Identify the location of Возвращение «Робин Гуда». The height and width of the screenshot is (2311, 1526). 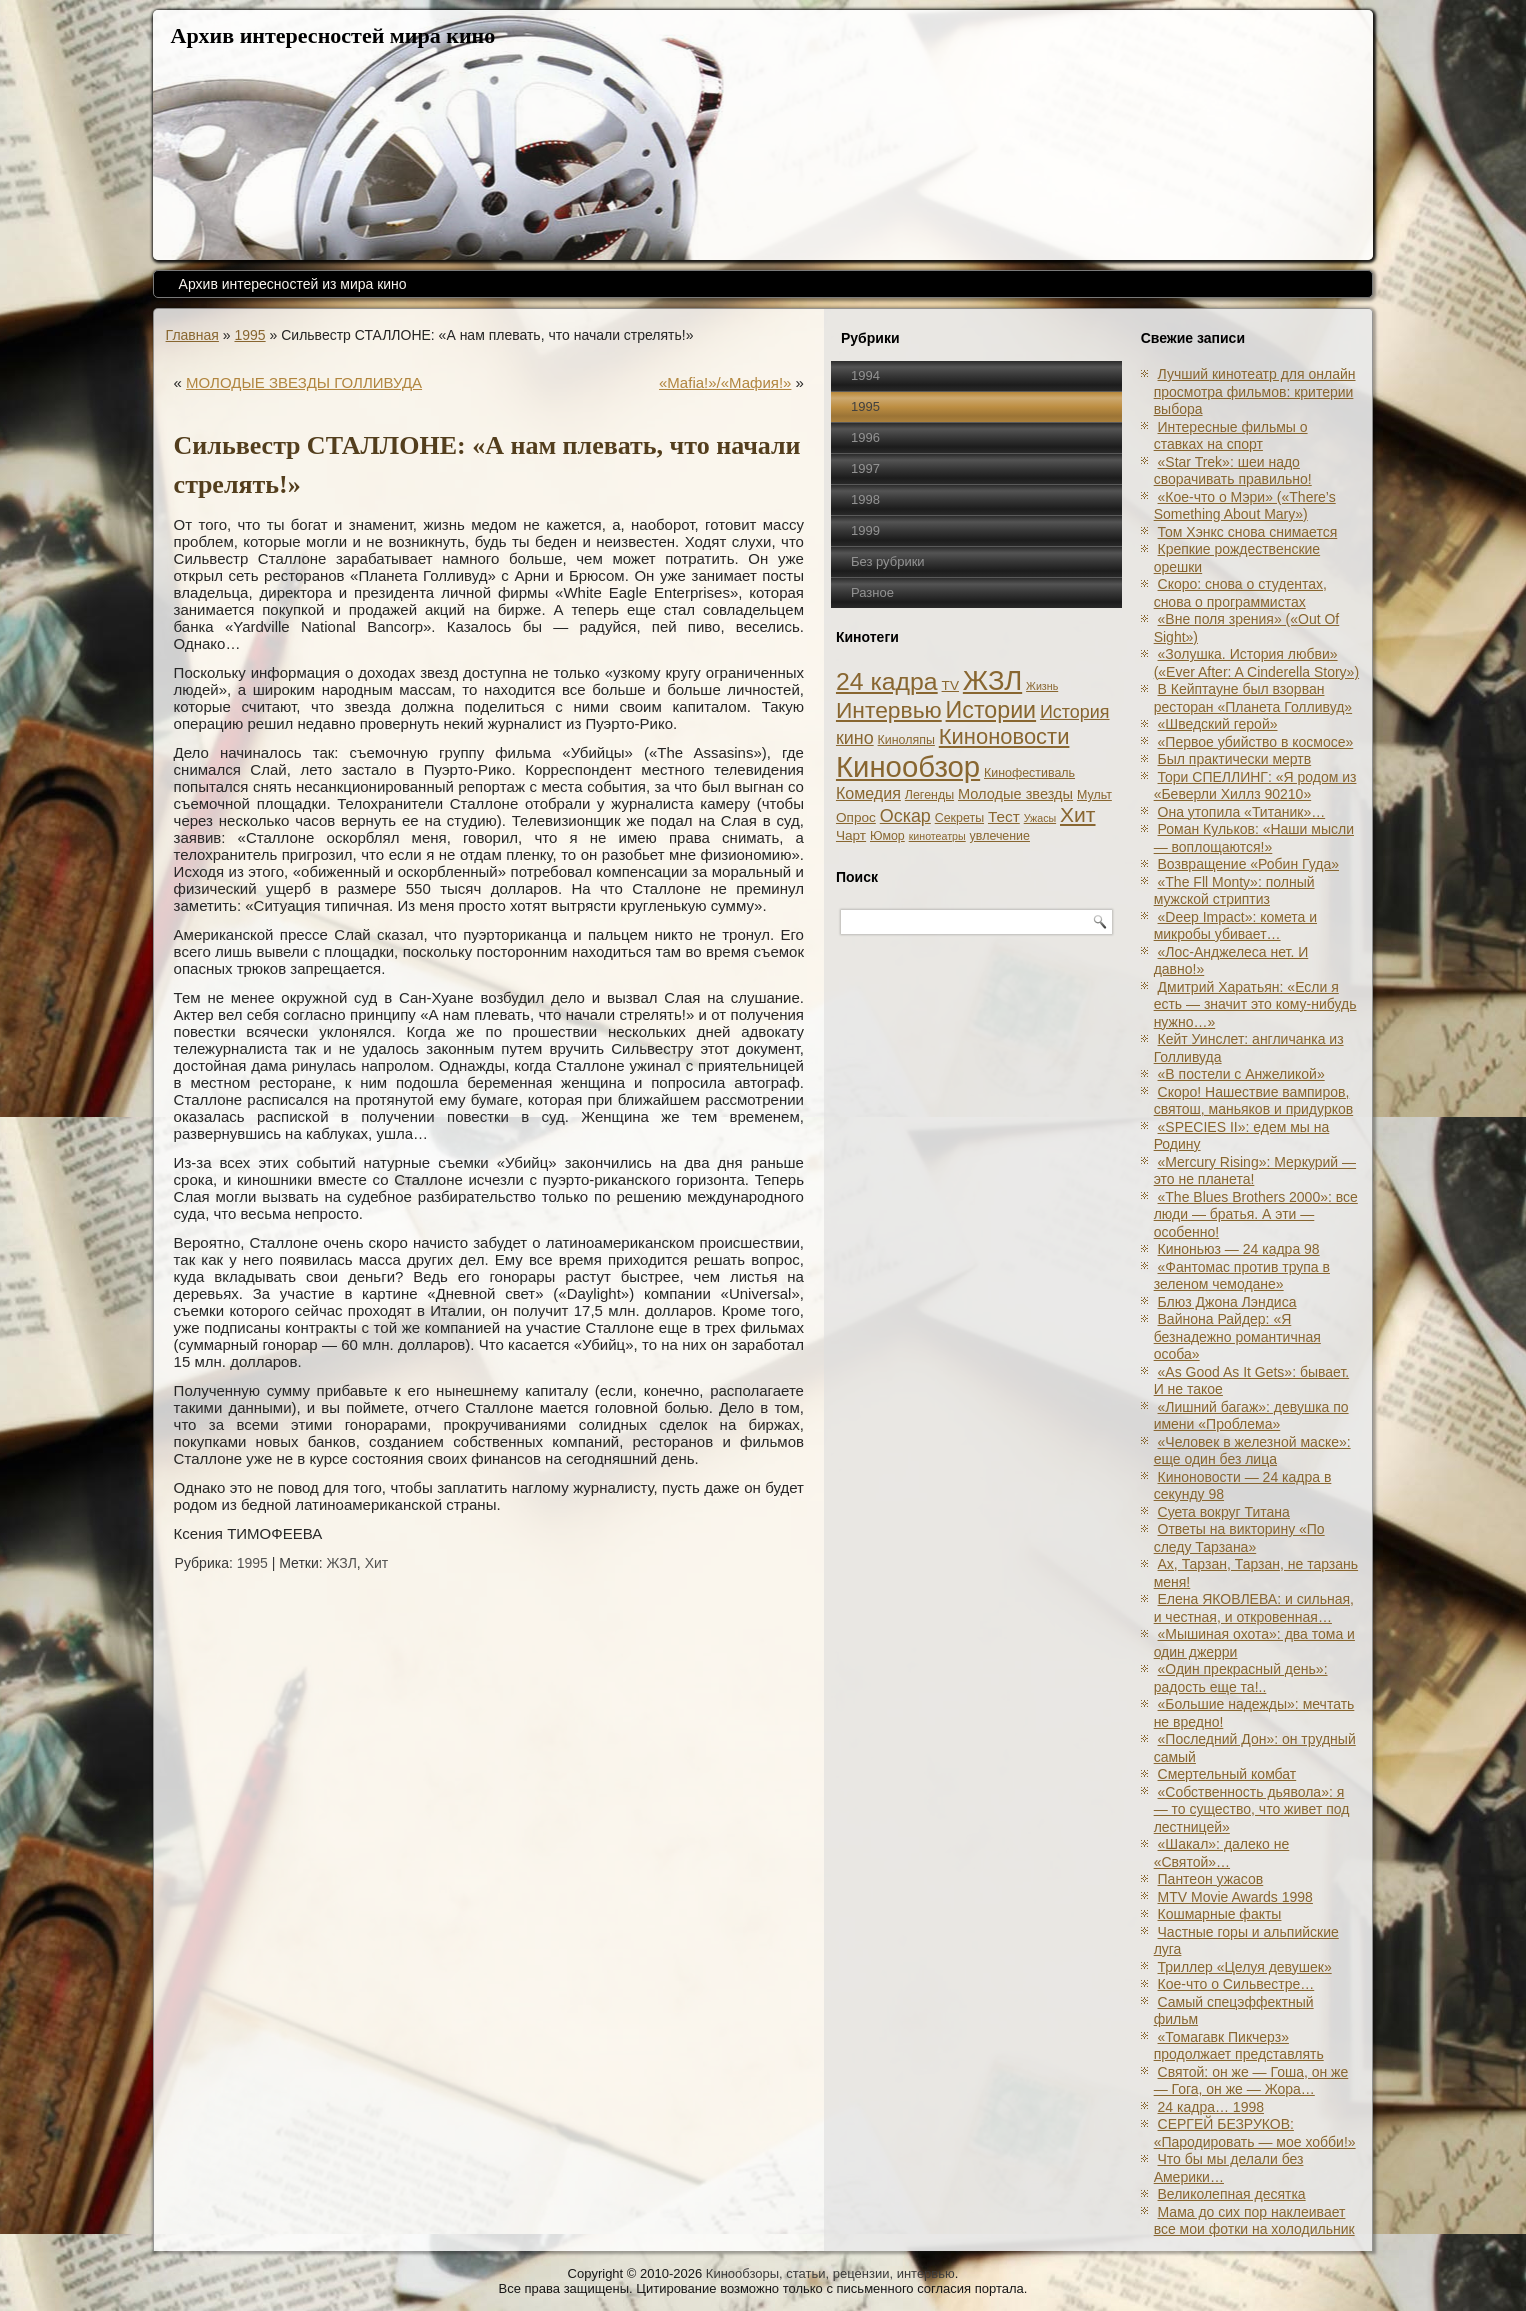
(1248, 864).